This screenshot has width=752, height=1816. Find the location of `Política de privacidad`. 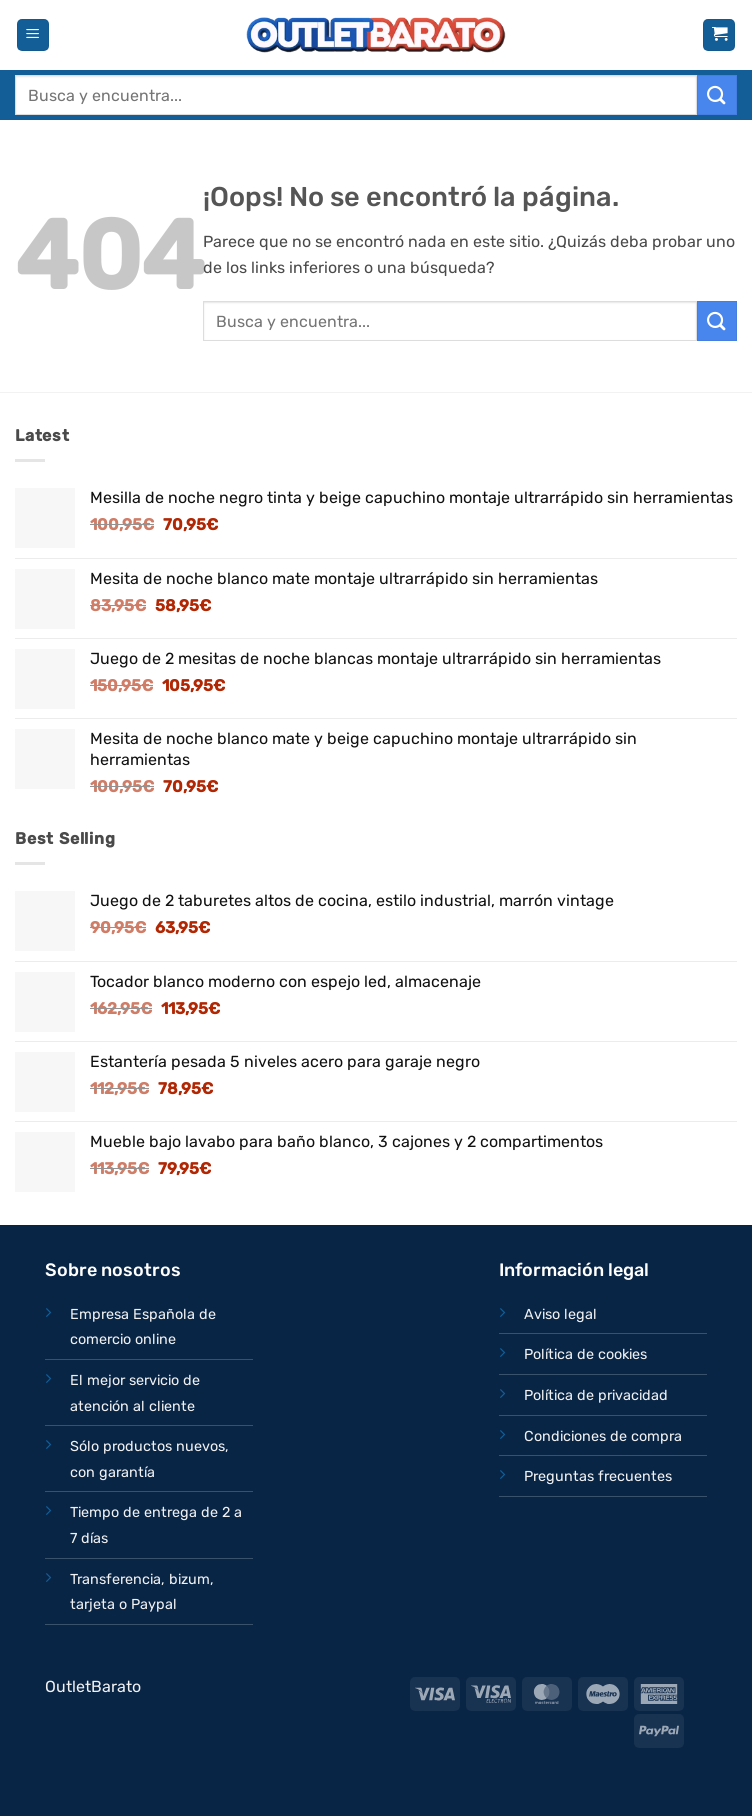

Política de privacidad is located at coordinates (596, 1395).